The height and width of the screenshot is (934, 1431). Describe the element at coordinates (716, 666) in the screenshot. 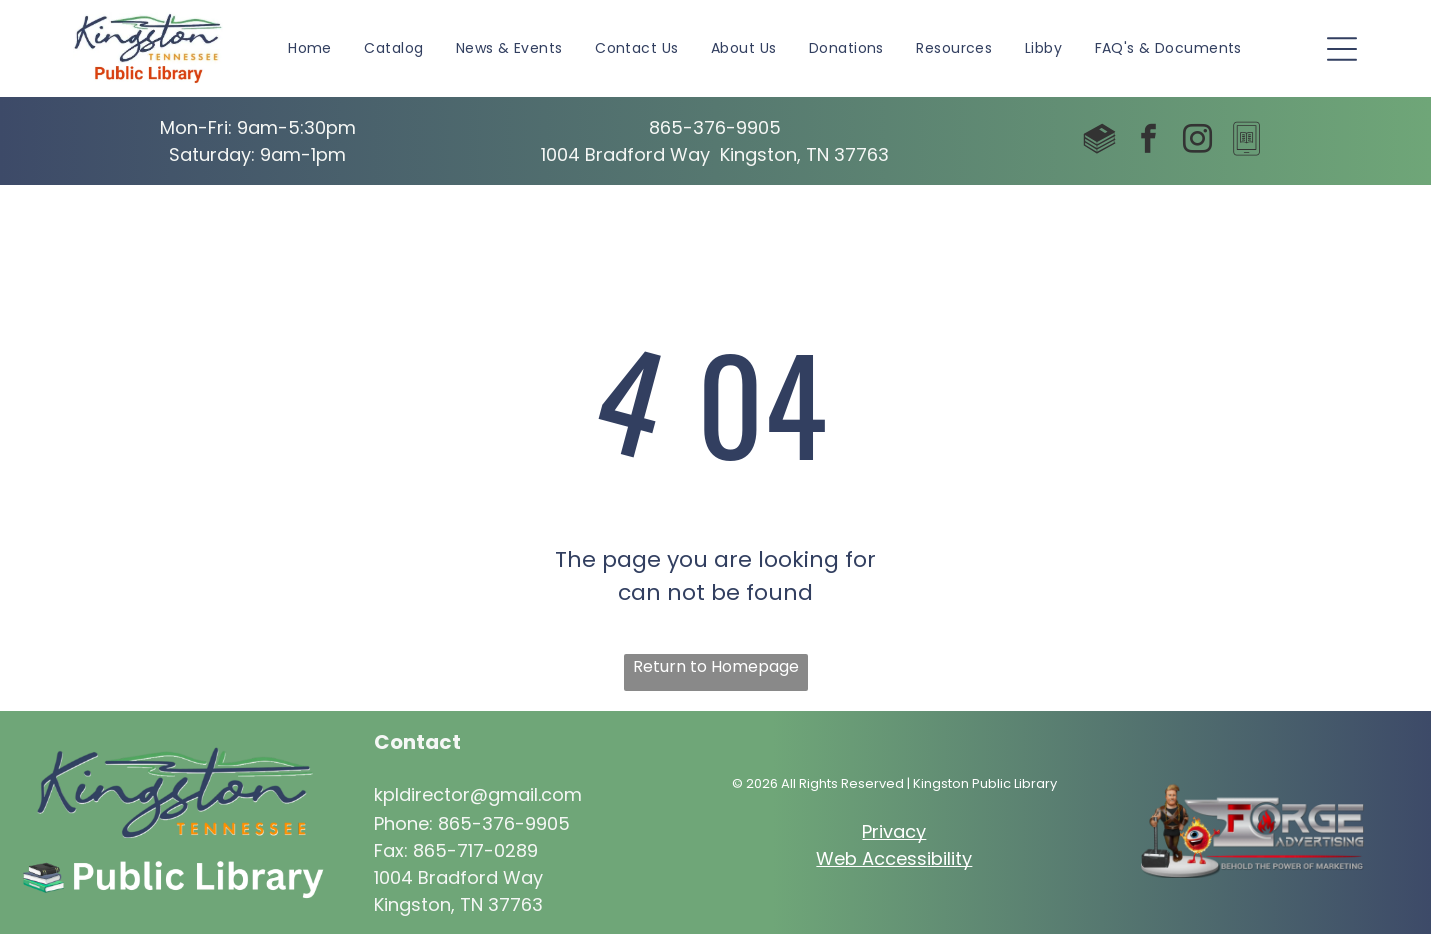

I see `Return to Homepage` at that location.